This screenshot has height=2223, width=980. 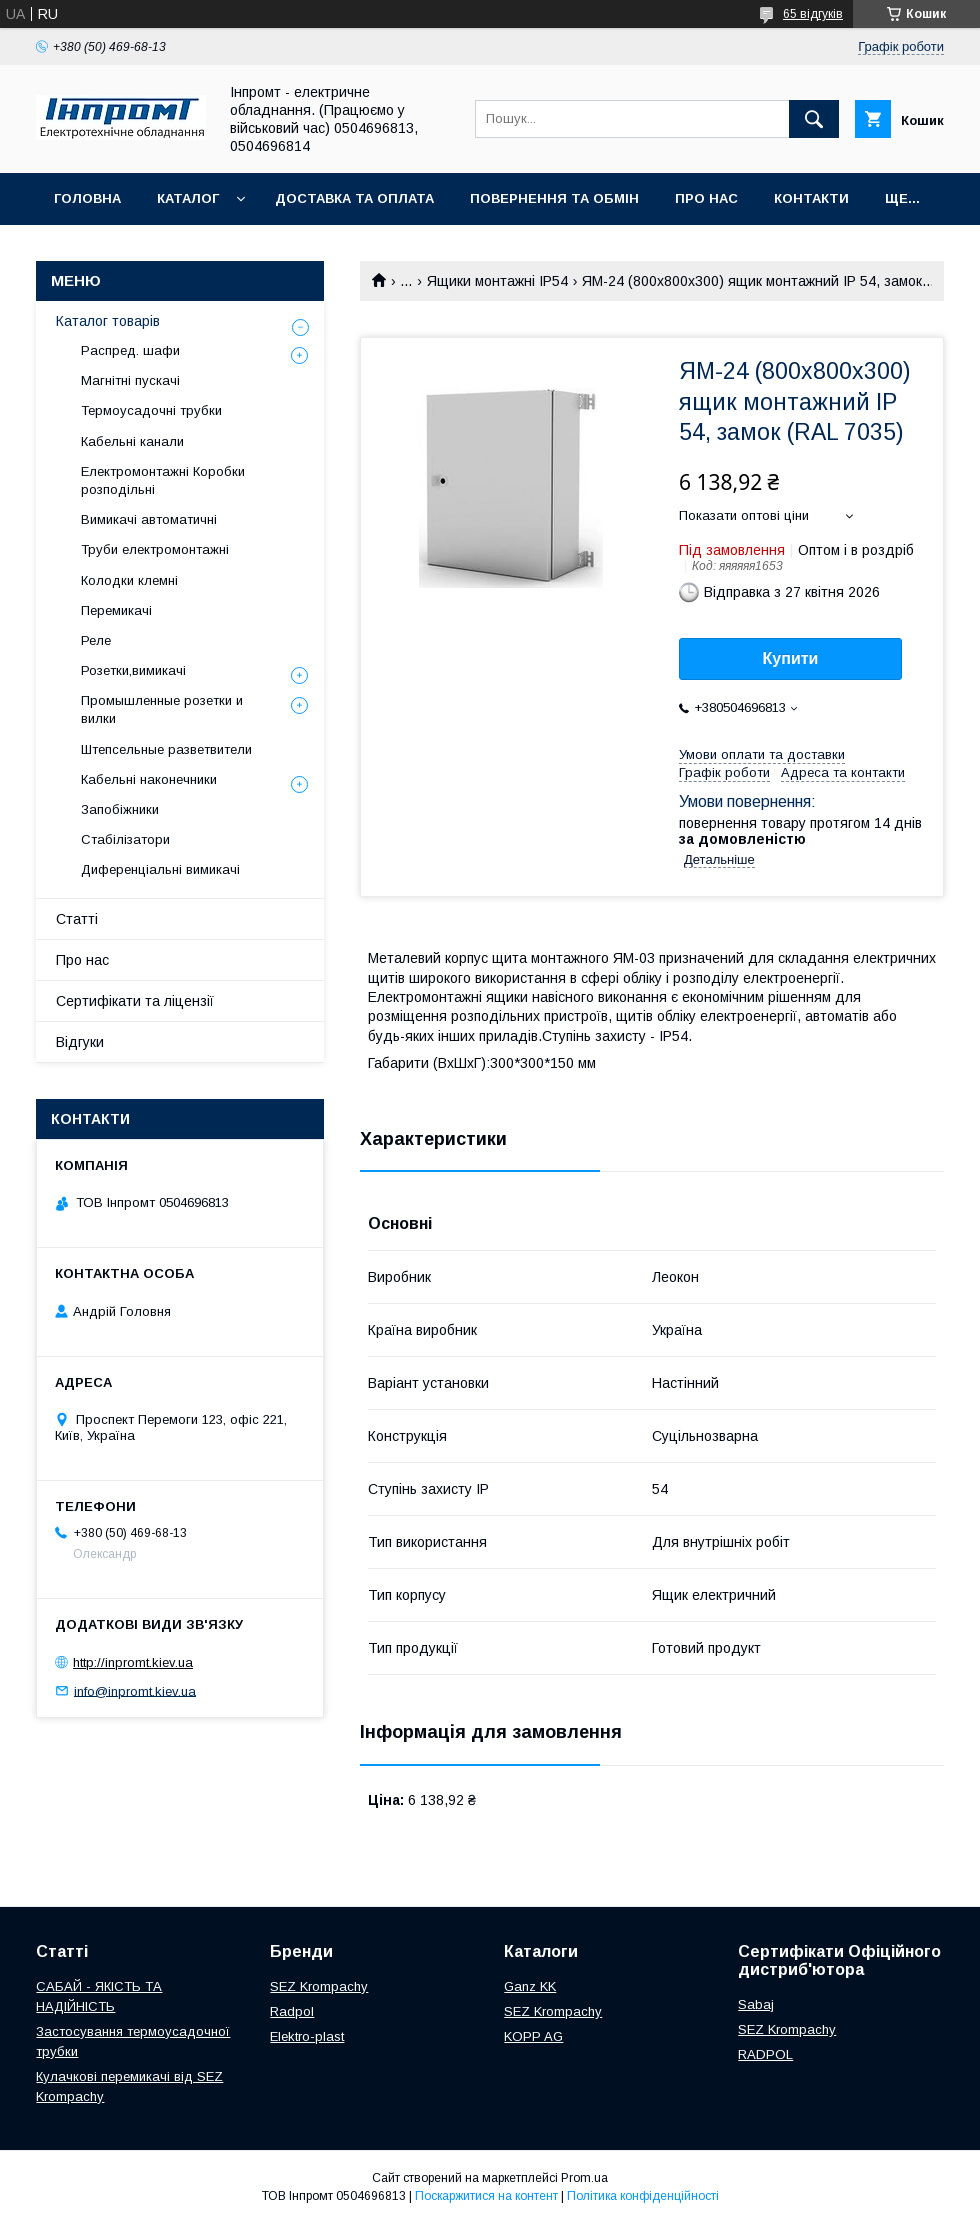 I want to click on Кабельні наконечники, so click(x=149, y=779).